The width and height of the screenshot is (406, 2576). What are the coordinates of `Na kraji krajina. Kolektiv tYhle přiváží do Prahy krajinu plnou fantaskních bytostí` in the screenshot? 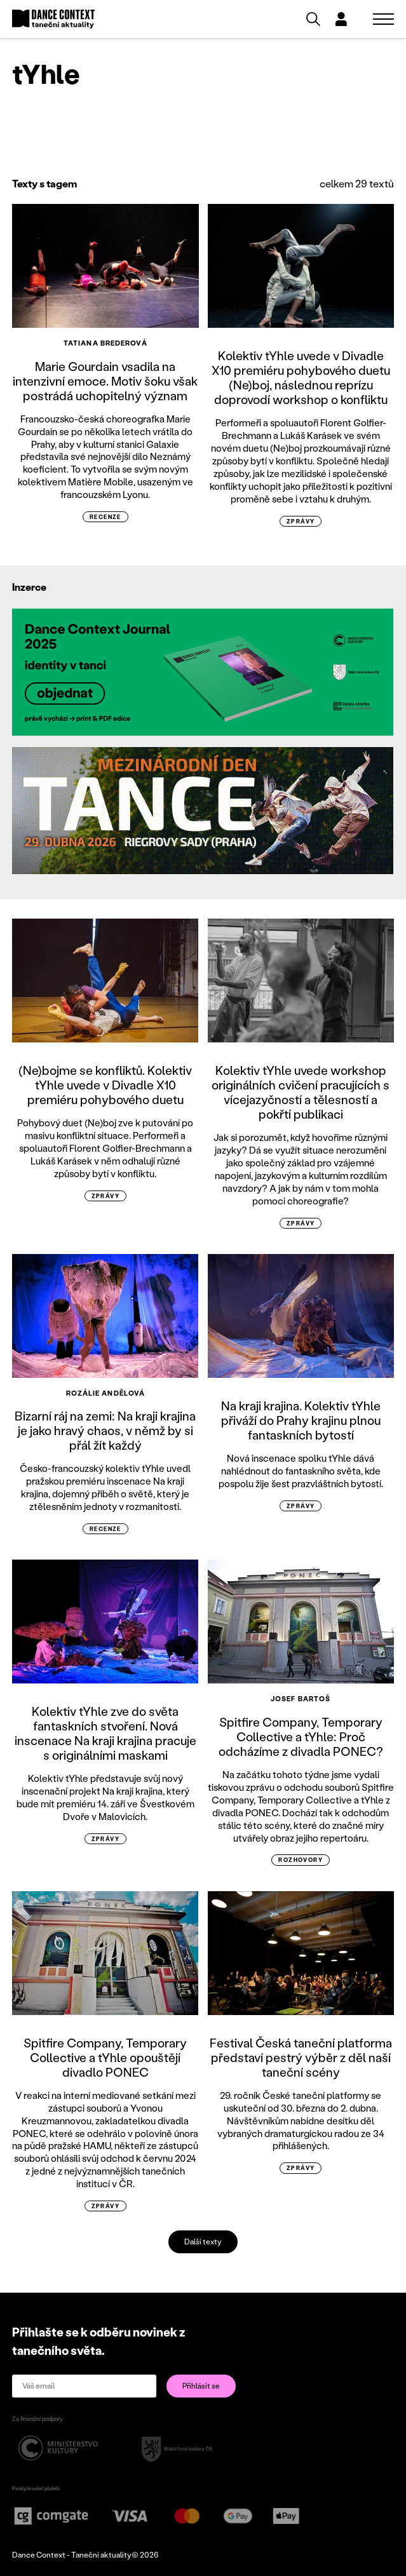 It's located at (301, 1420).